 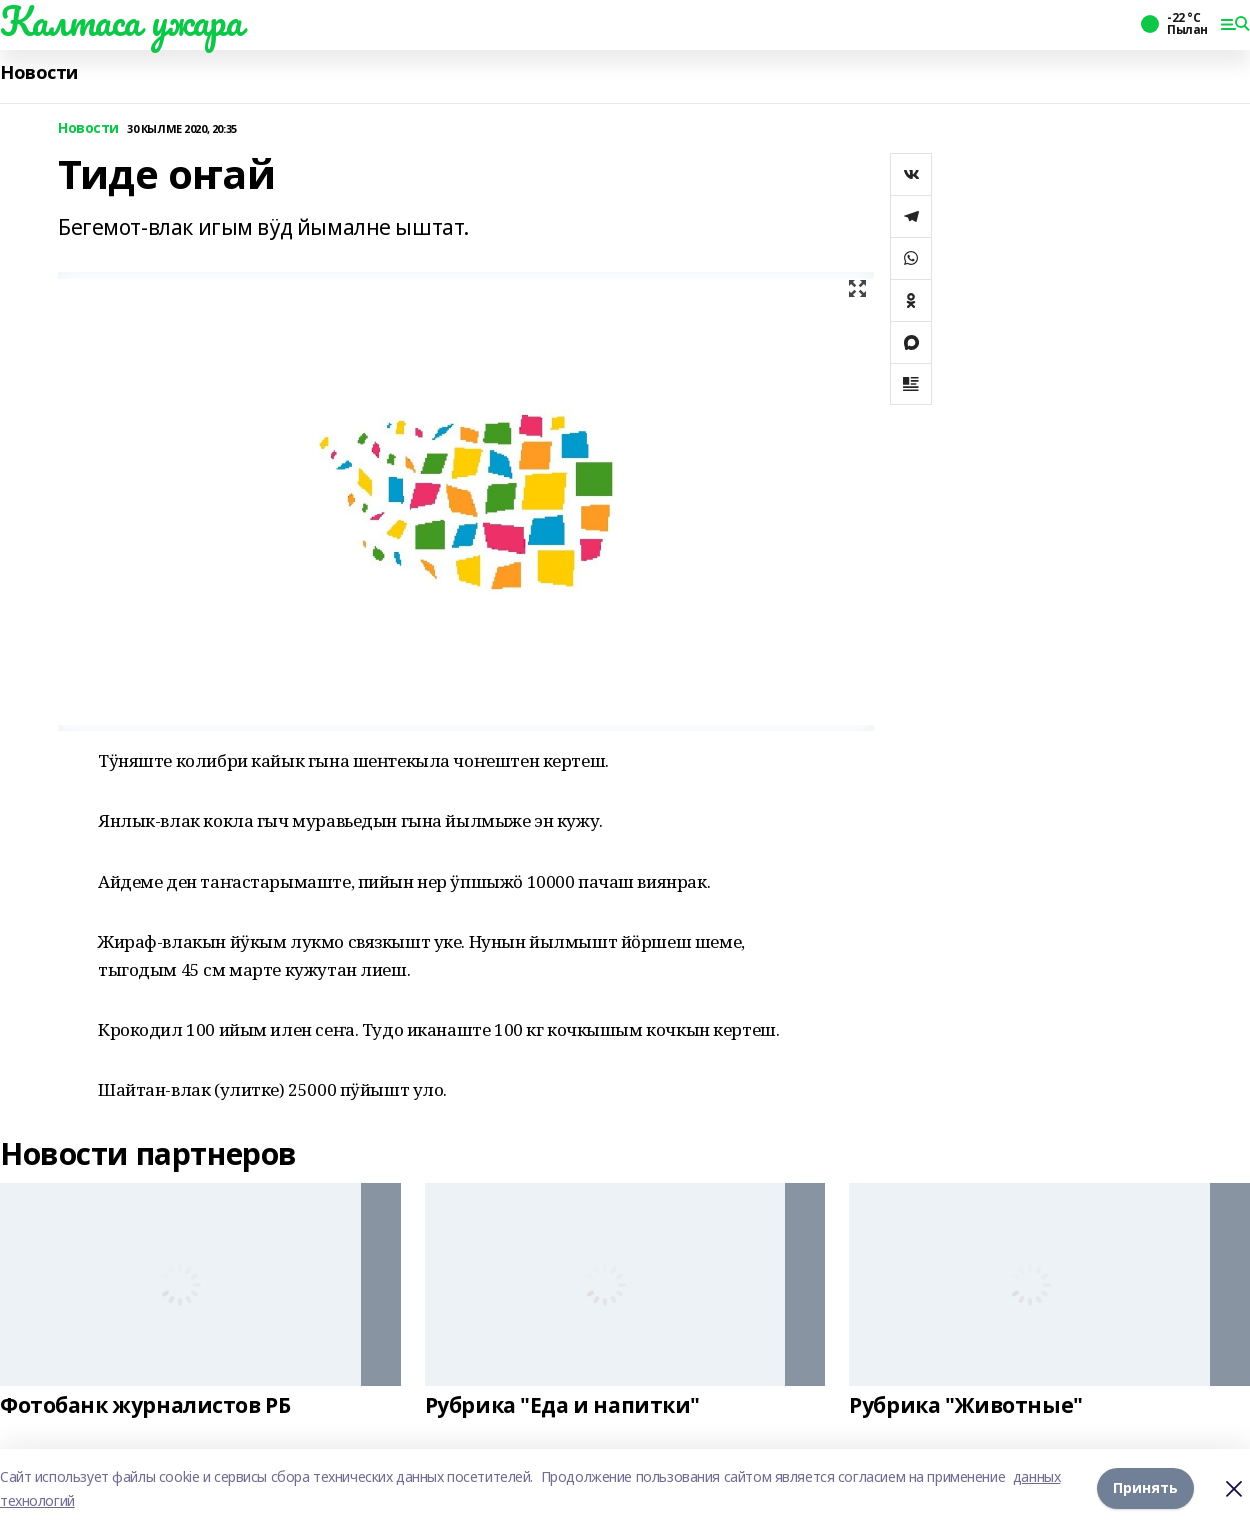 I want to click on Принять, so click(x=1145, y=1488).